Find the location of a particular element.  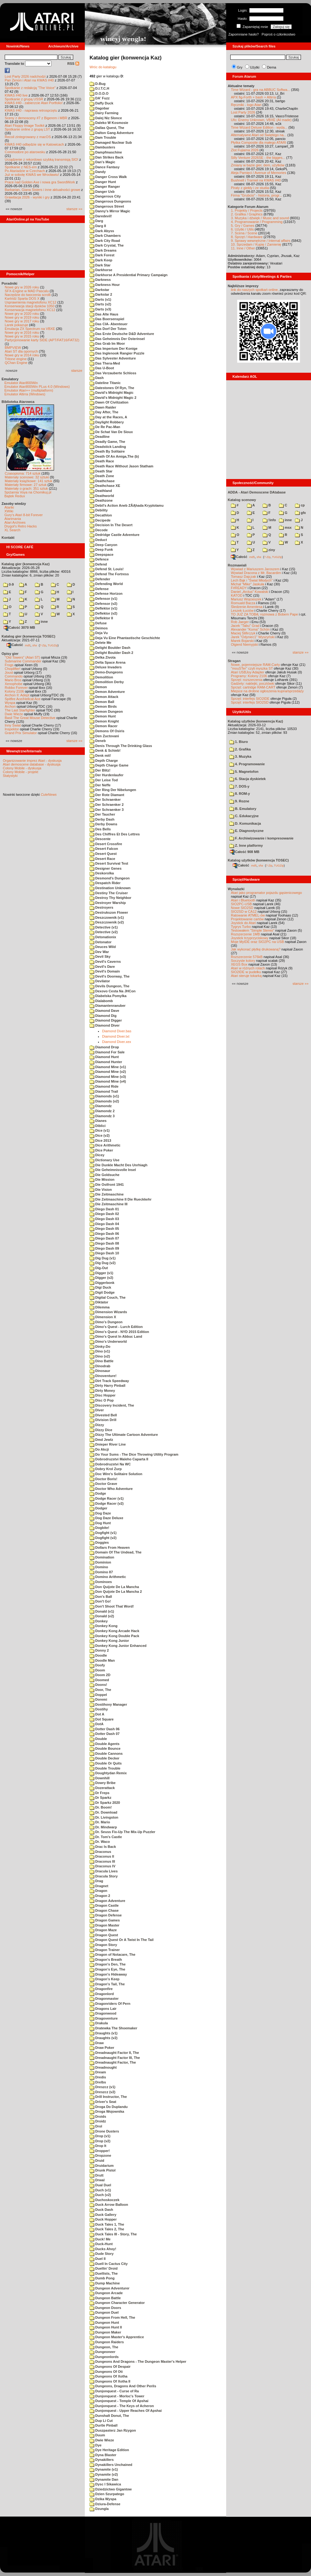

Archon II: Adept is located at coordinates (17, 695).